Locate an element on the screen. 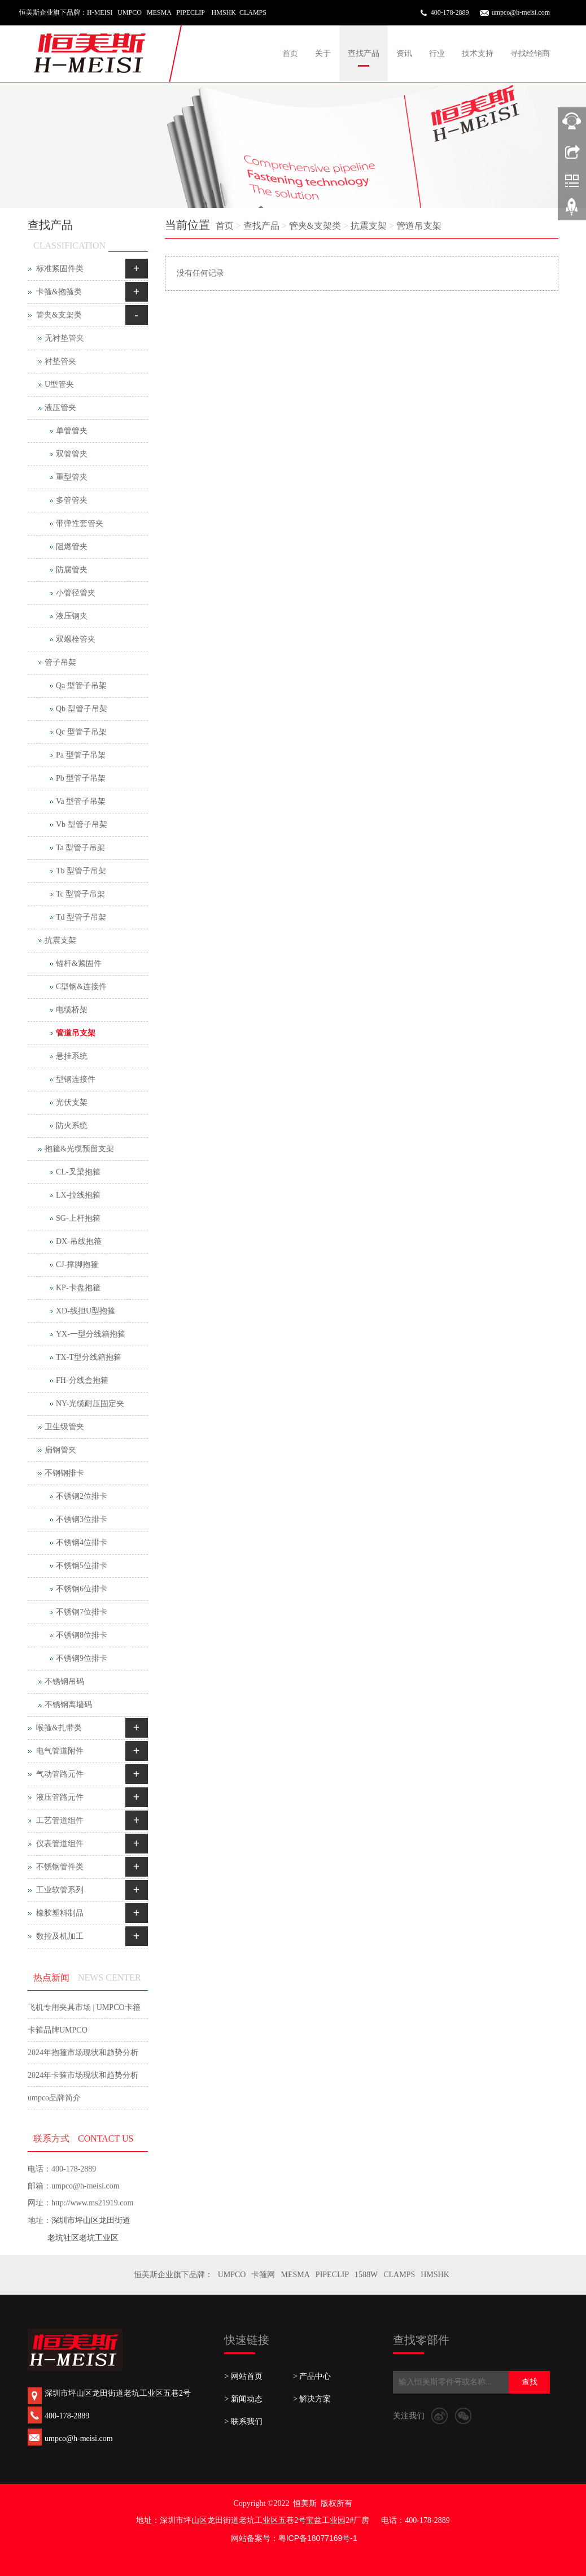  仪表管道组件 is located at coordinates (60, 1843).